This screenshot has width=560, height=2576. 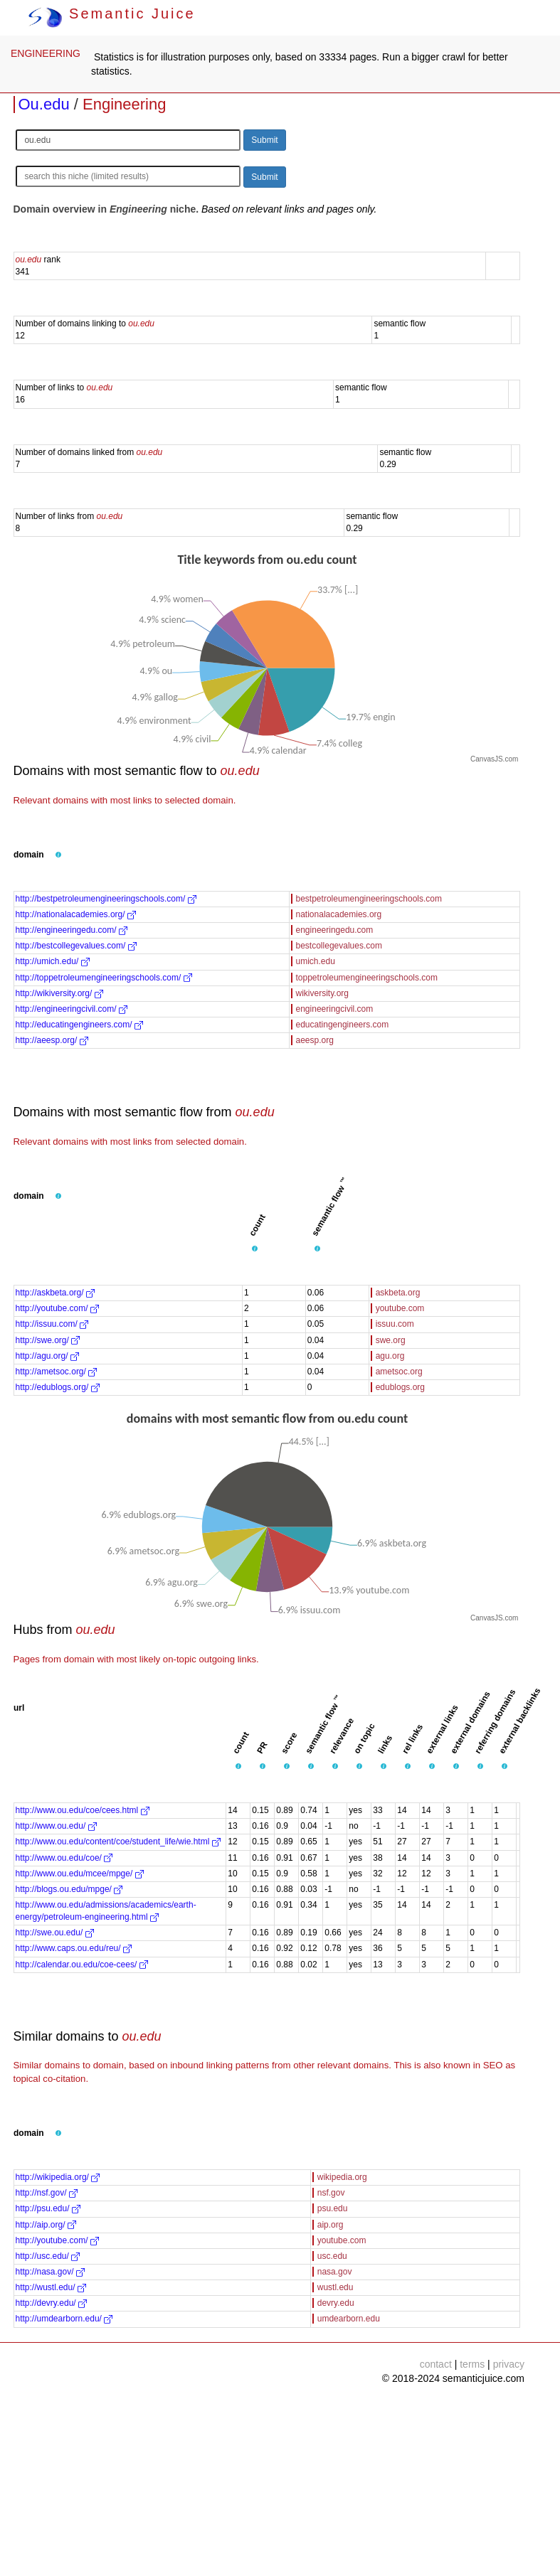 I want to click on http://umich.edu/, so click(x=53, y=961).